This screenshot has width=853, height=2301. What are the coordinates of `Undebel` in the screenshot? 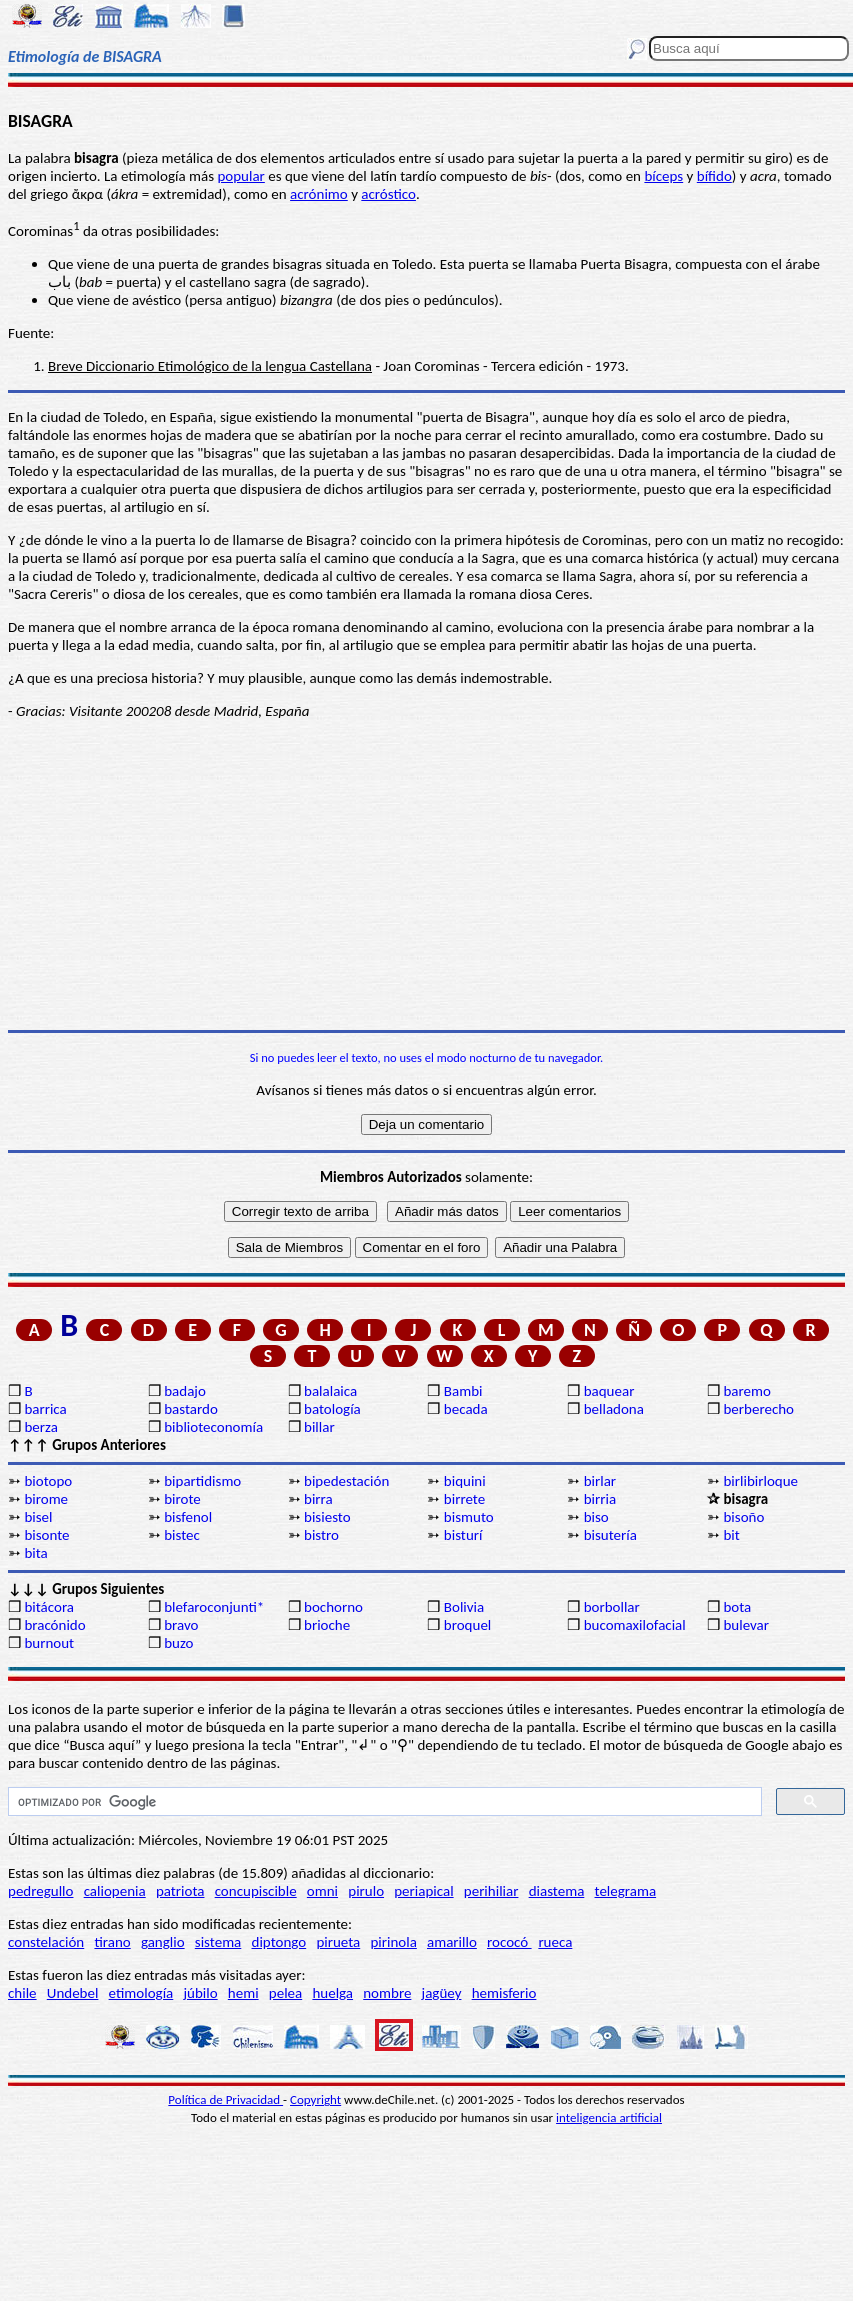 It's located at (73, 1993).